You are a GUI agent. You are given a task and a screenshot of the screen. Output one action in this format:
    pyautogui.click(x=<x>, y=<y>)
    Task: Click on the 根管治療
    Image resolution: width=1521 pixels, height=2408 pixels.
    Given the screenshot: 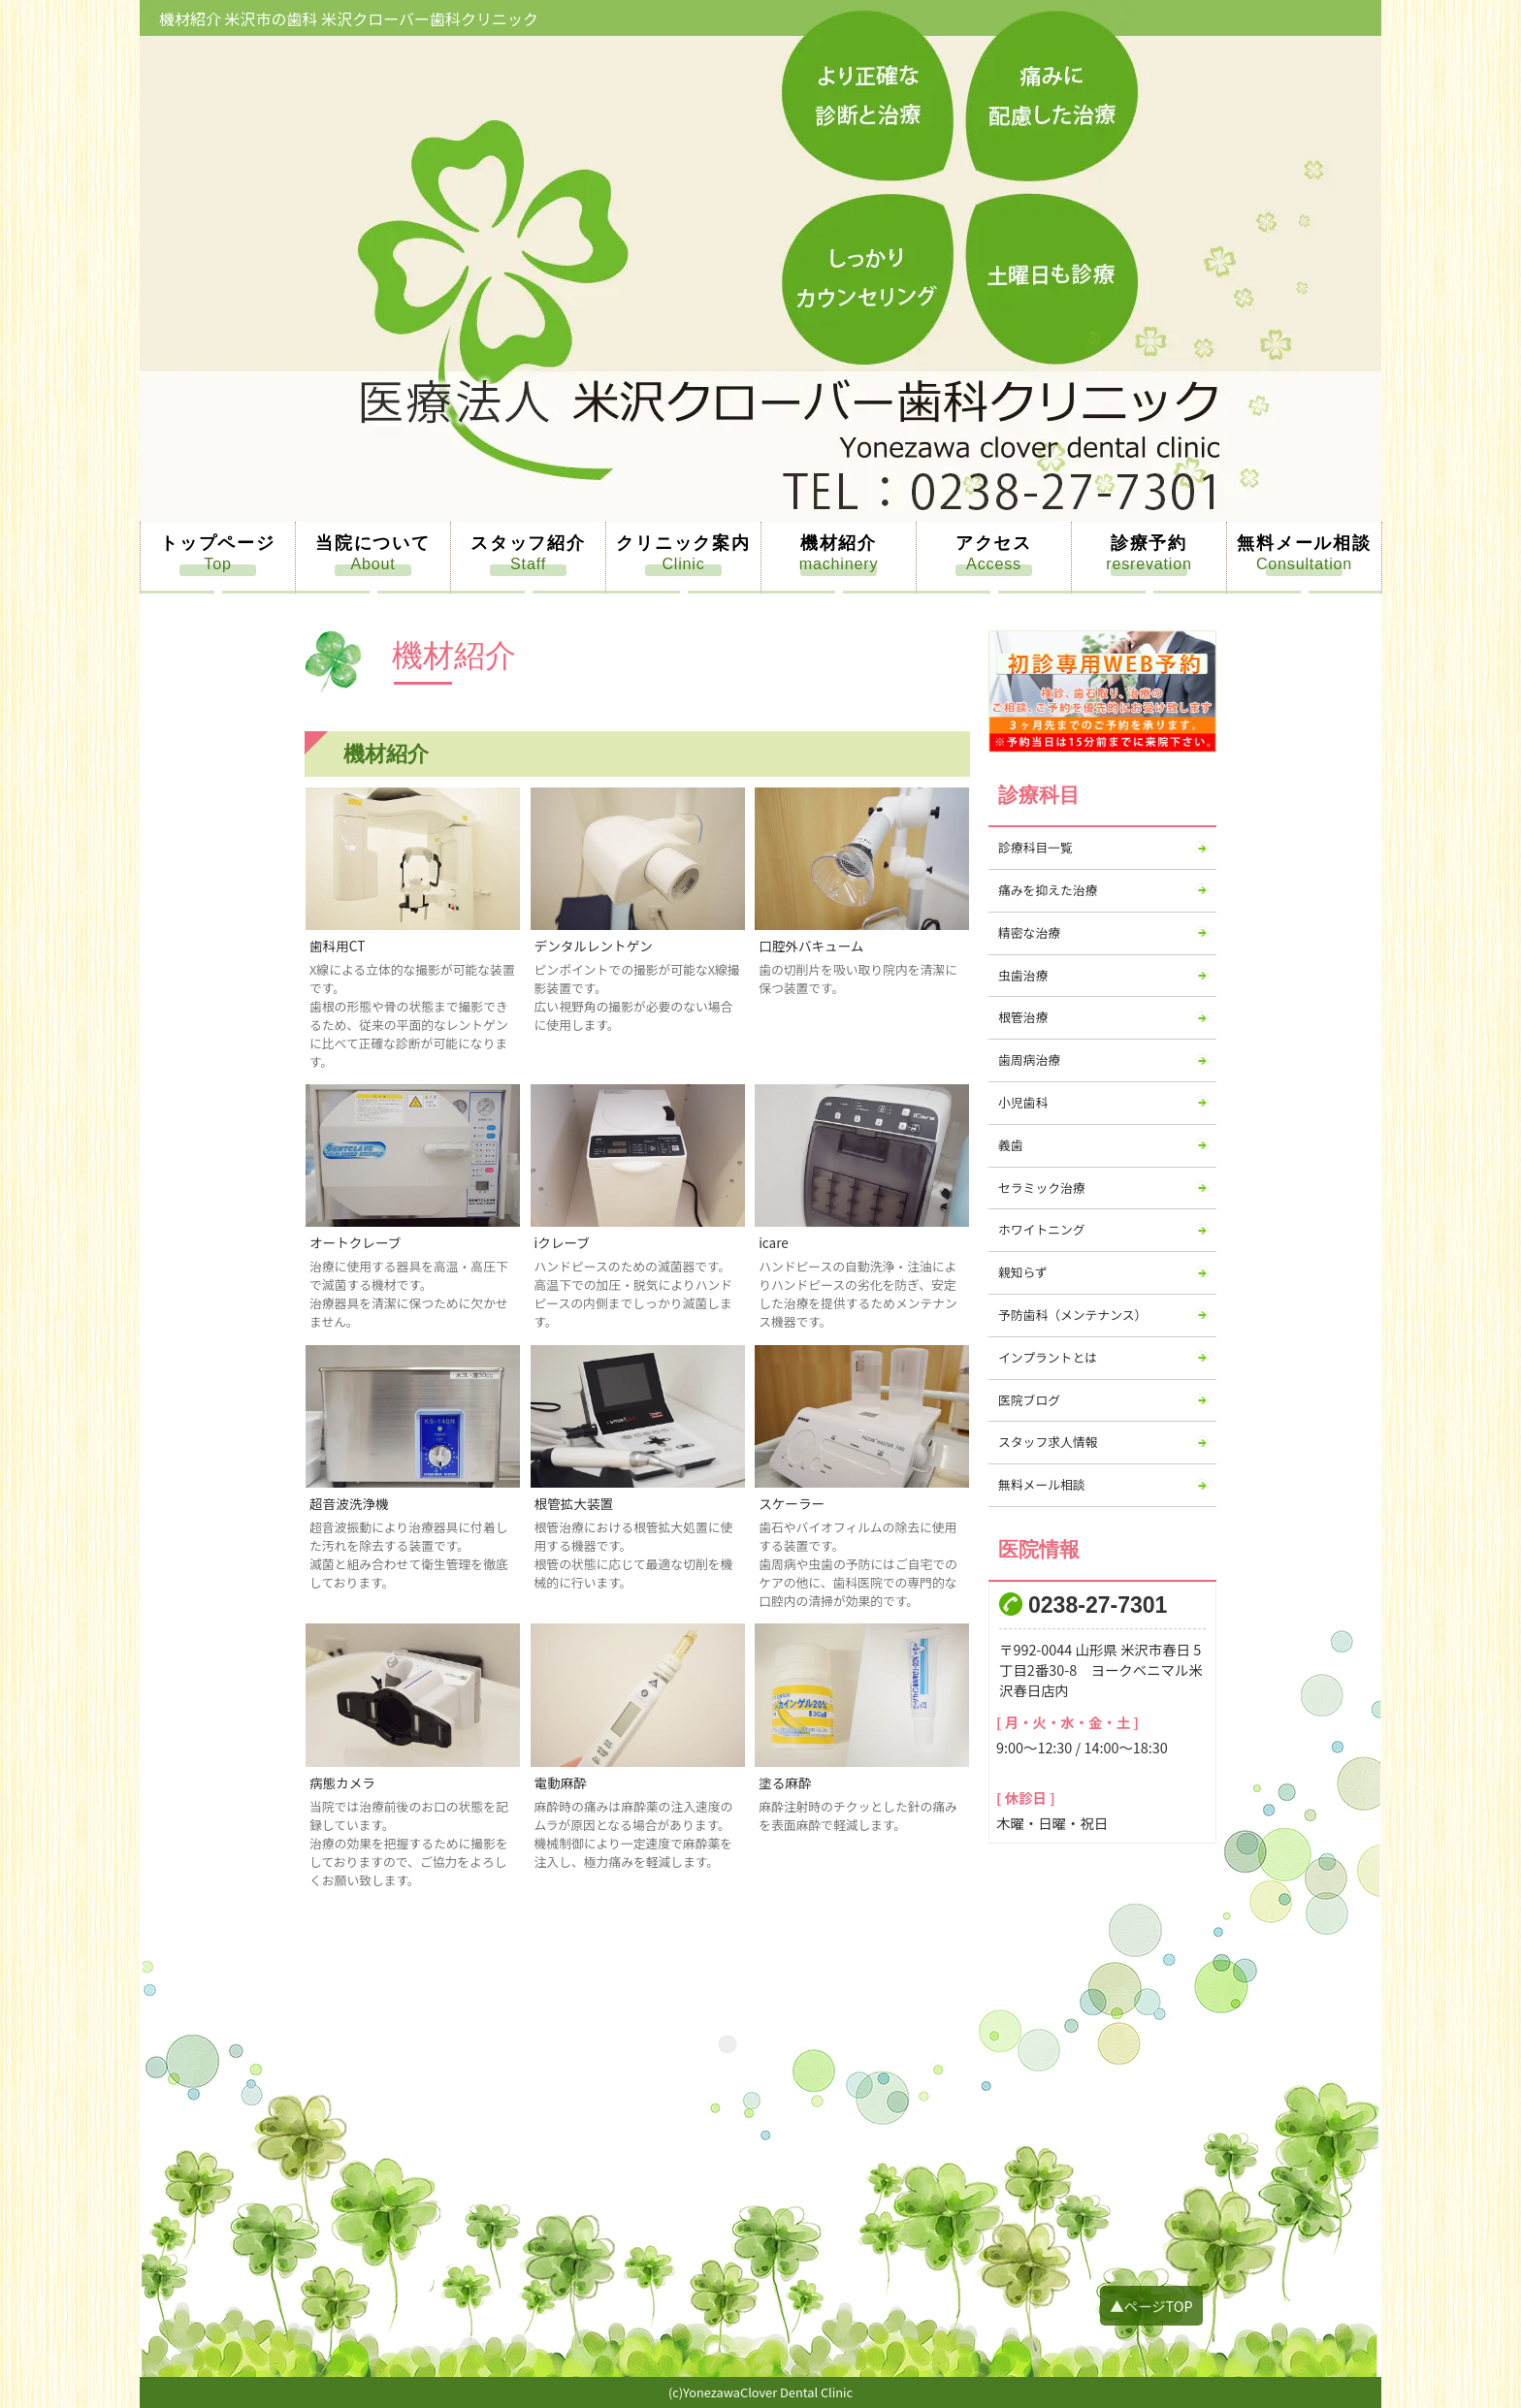 What is the action you would take?
    pyautogui.click(x=1023, y=1017)
    